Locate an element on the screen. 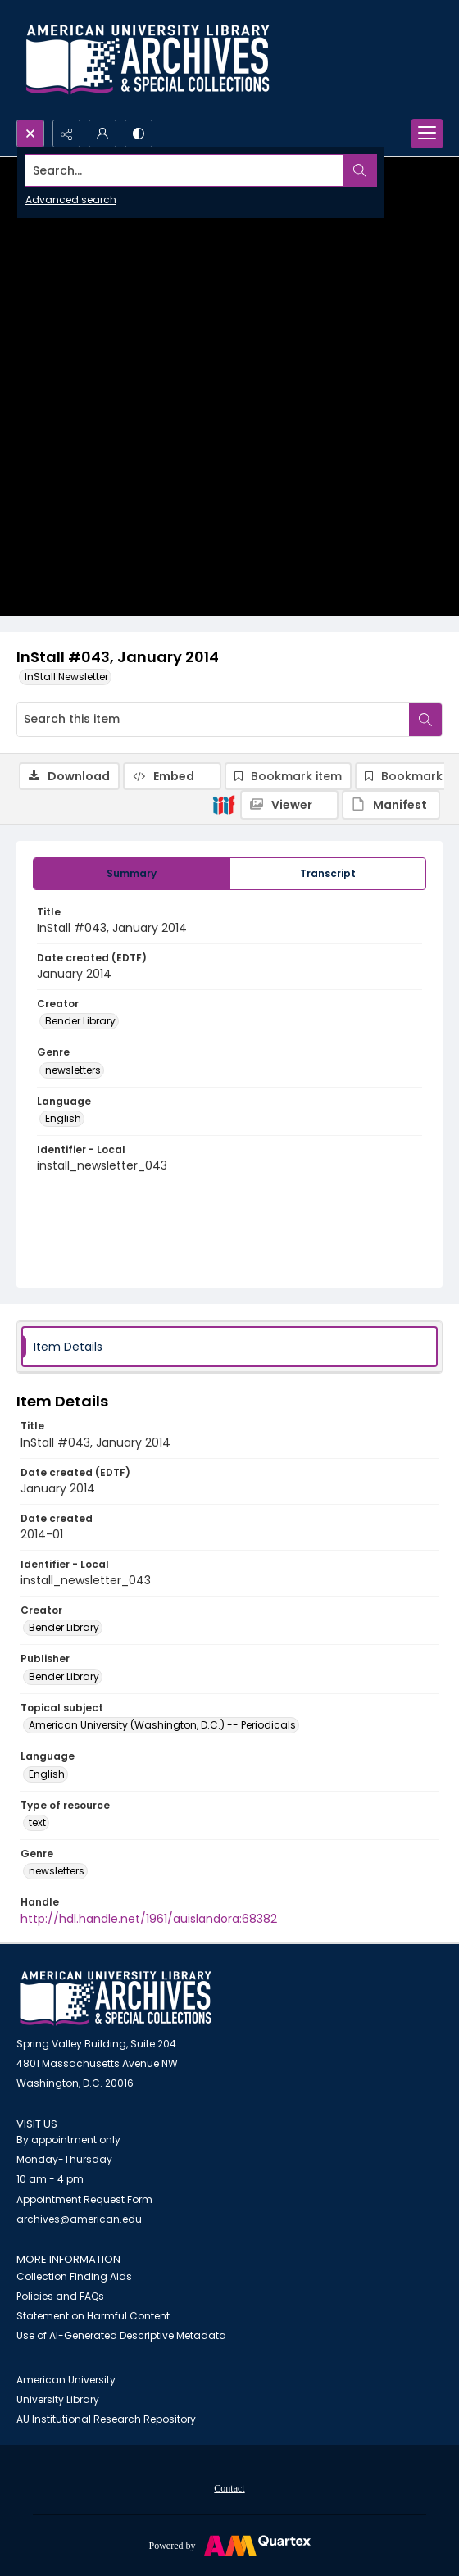  [Search the site] is located at coordinates (184, 170).